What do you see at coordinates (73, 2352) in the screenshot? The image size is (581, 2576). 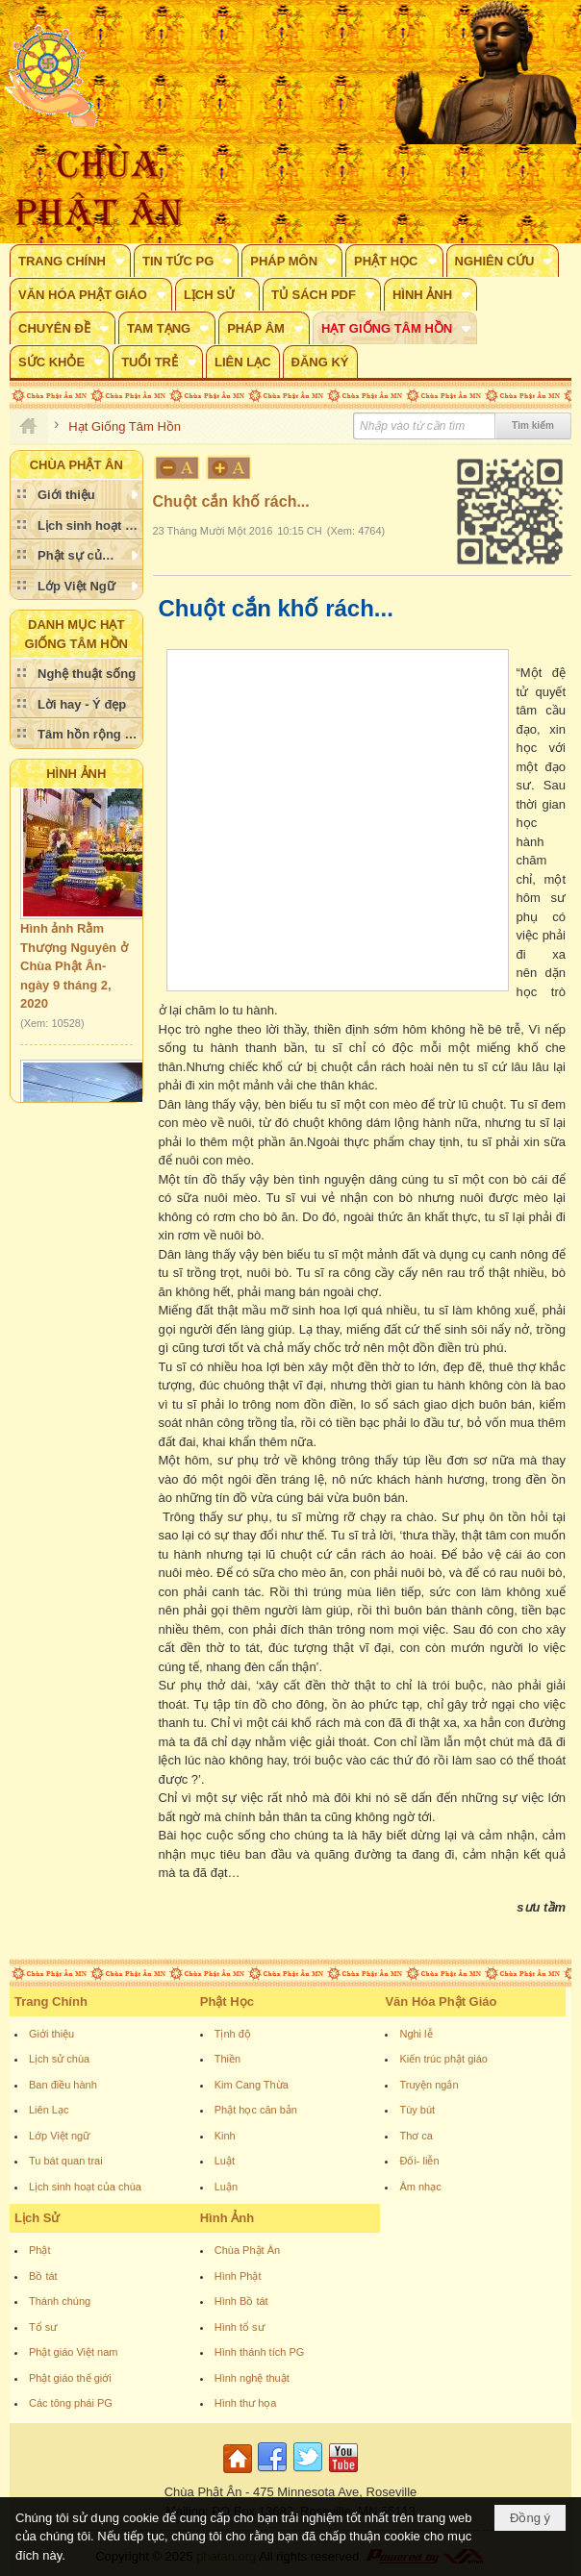 I see `Phật giáo Việt nam` at bounding box center [73, 2352].